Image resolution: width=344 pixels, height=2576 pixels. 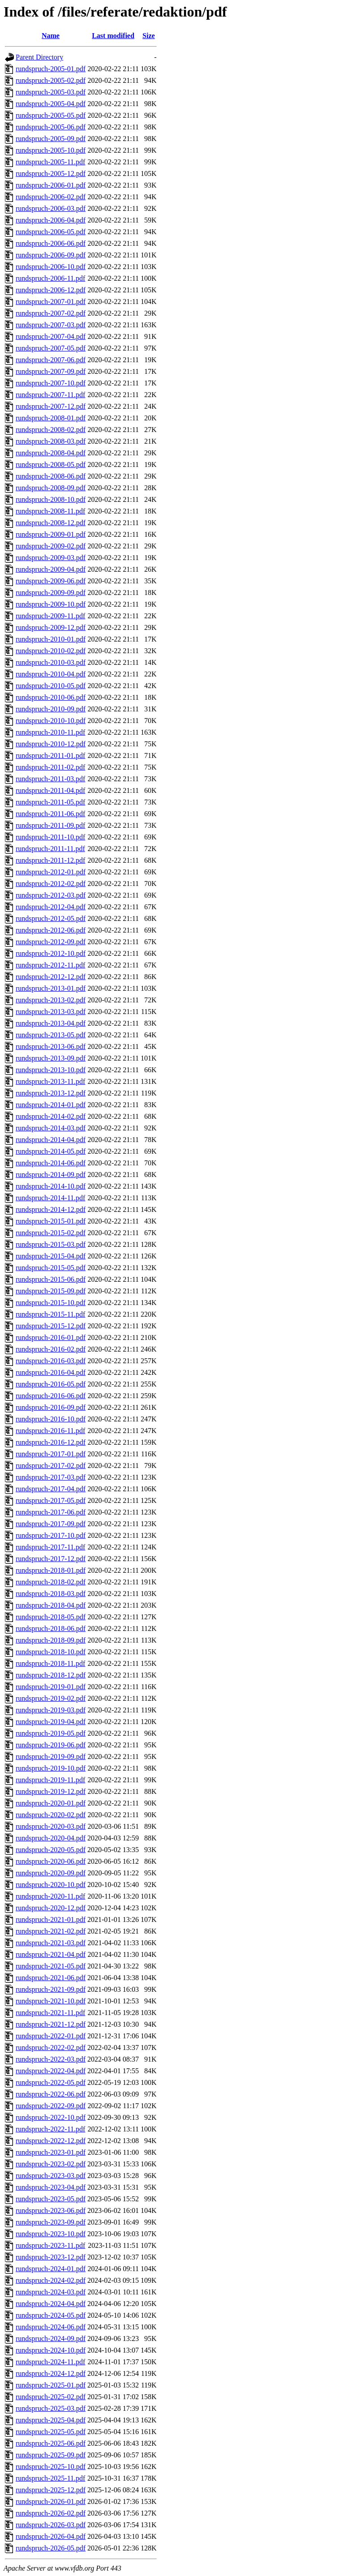 What do you see at coordinates (51, 2385) in the screenshot?
I see `rundspruch-2025-01.pdf` at bounding box center [51, 2385].